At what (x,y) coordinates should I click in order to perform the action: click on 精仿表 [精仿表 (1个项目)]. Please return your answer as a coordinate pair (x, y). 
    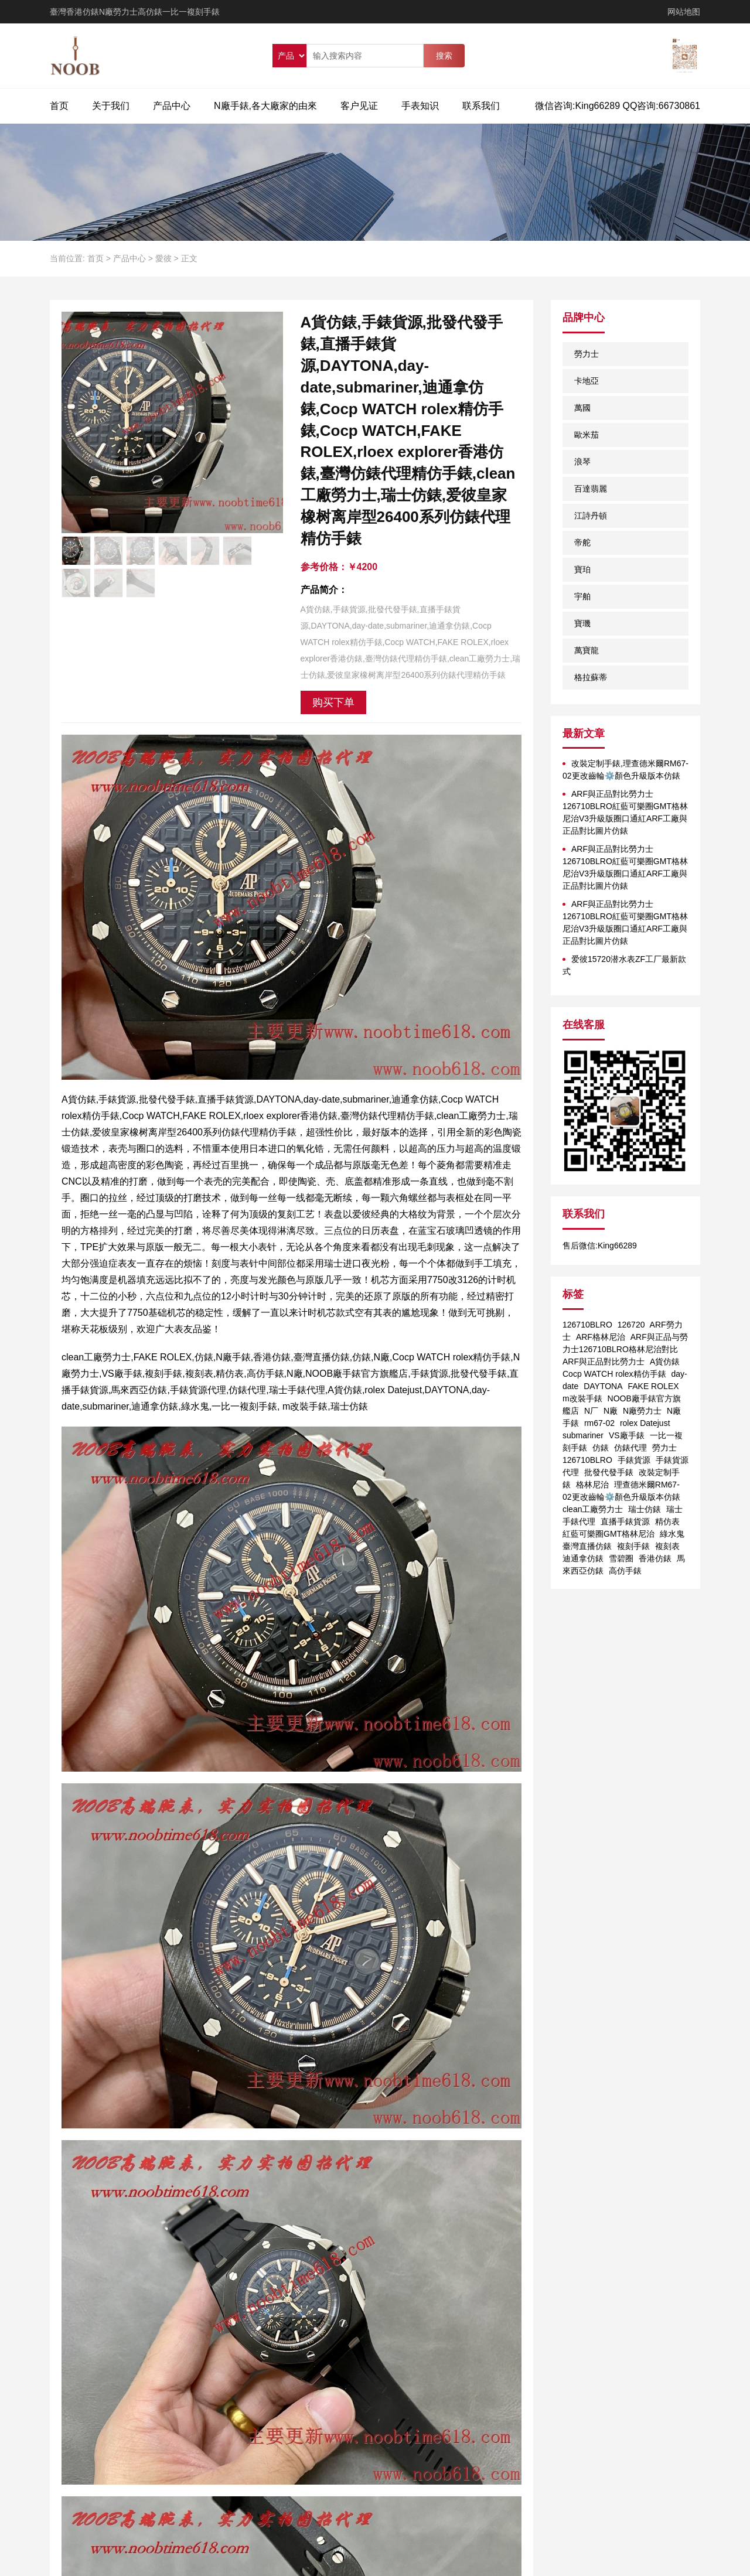
    Looking at the image, I should click on (667, 1521).